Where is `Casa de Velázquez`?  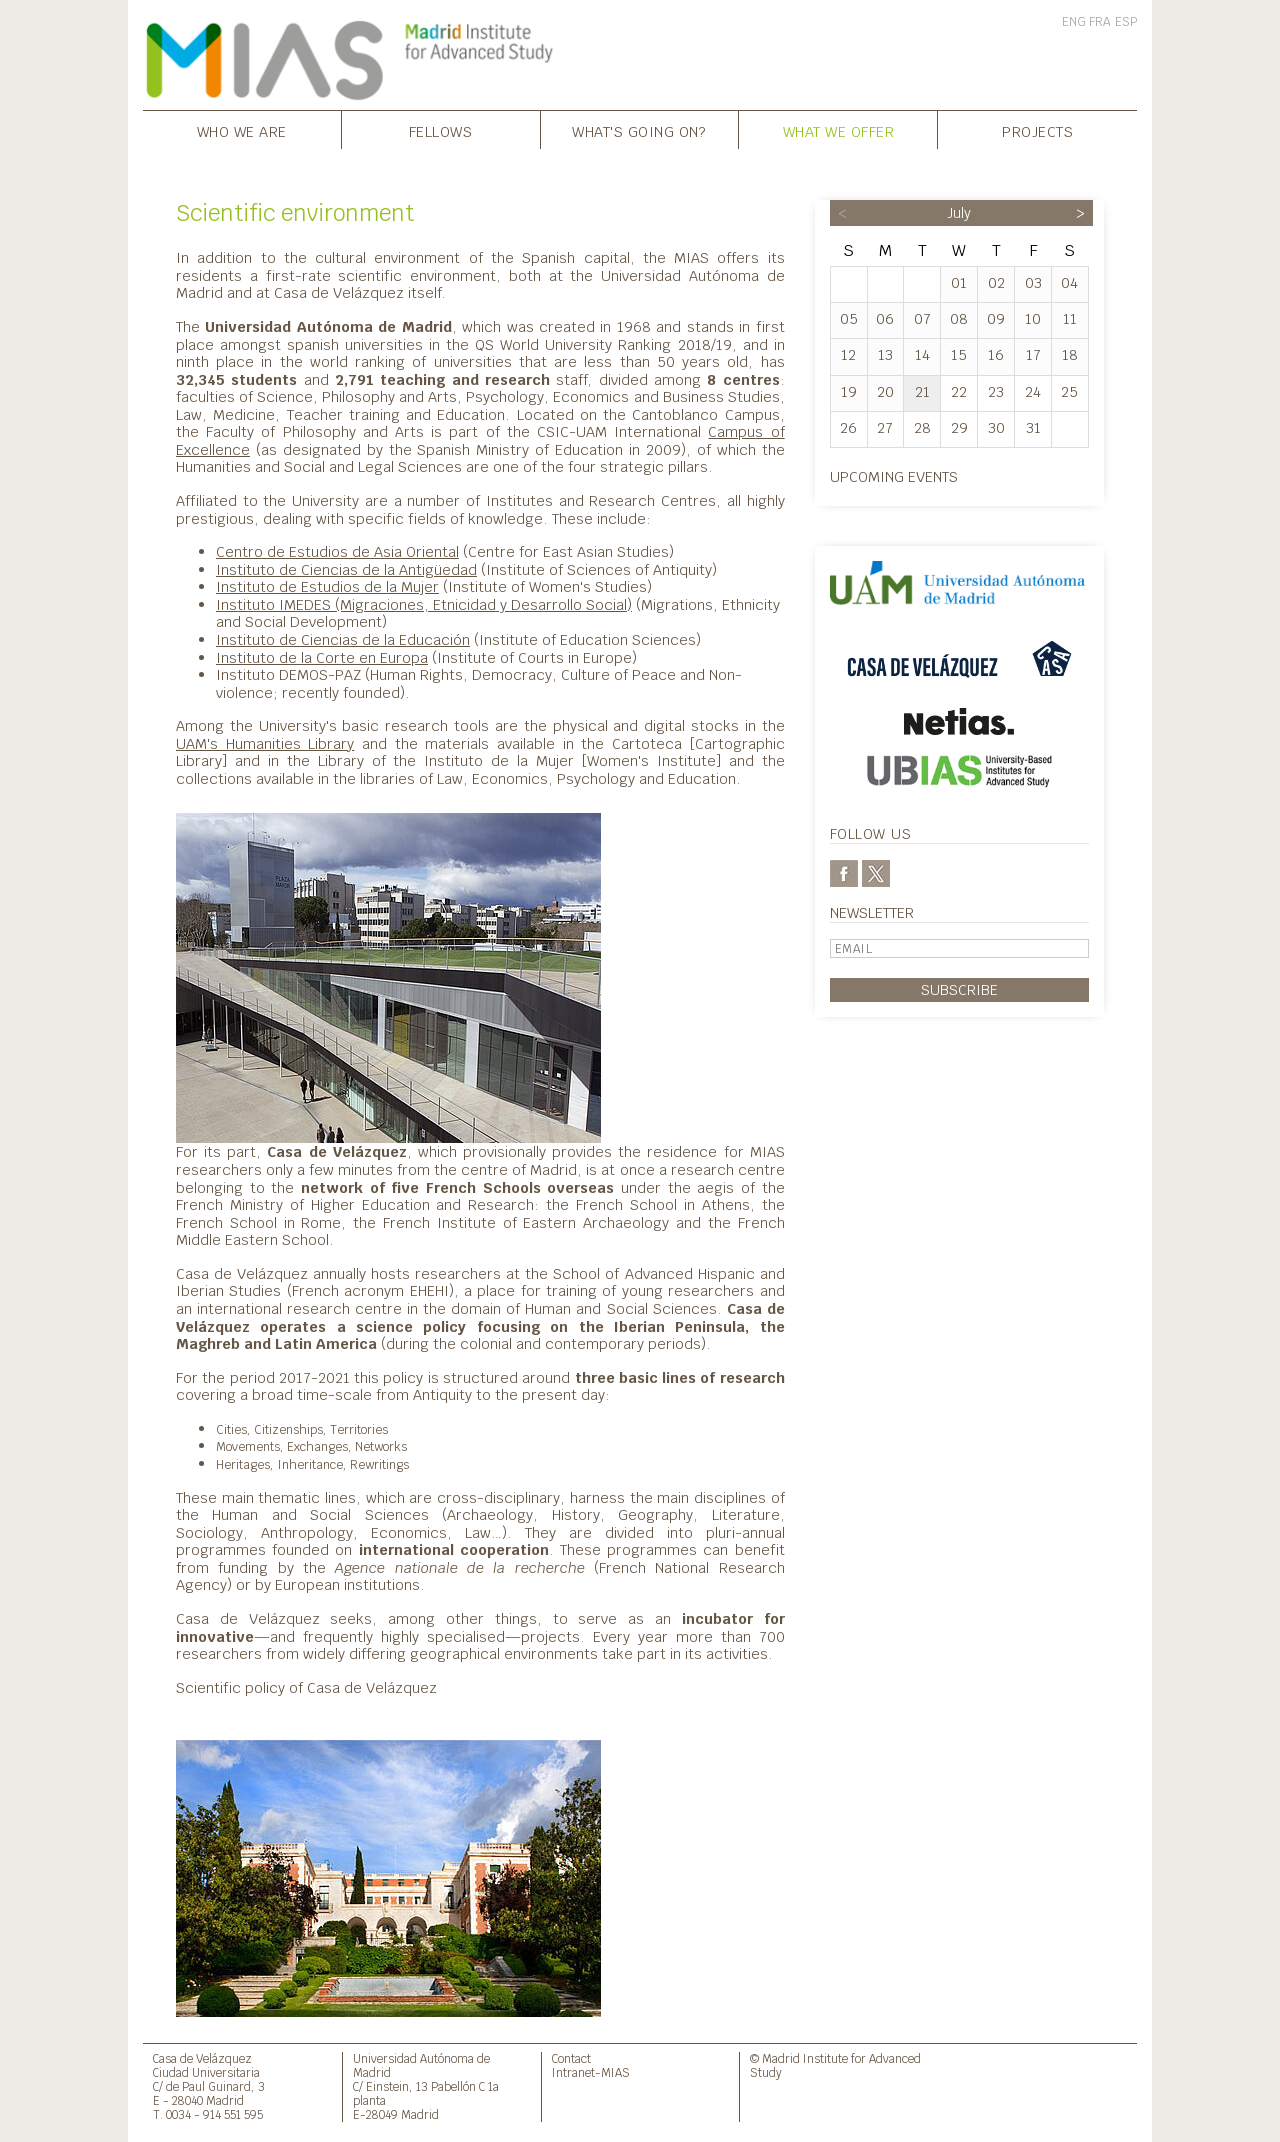 Casa de Velázquez is located at coordinates (202, 2058).